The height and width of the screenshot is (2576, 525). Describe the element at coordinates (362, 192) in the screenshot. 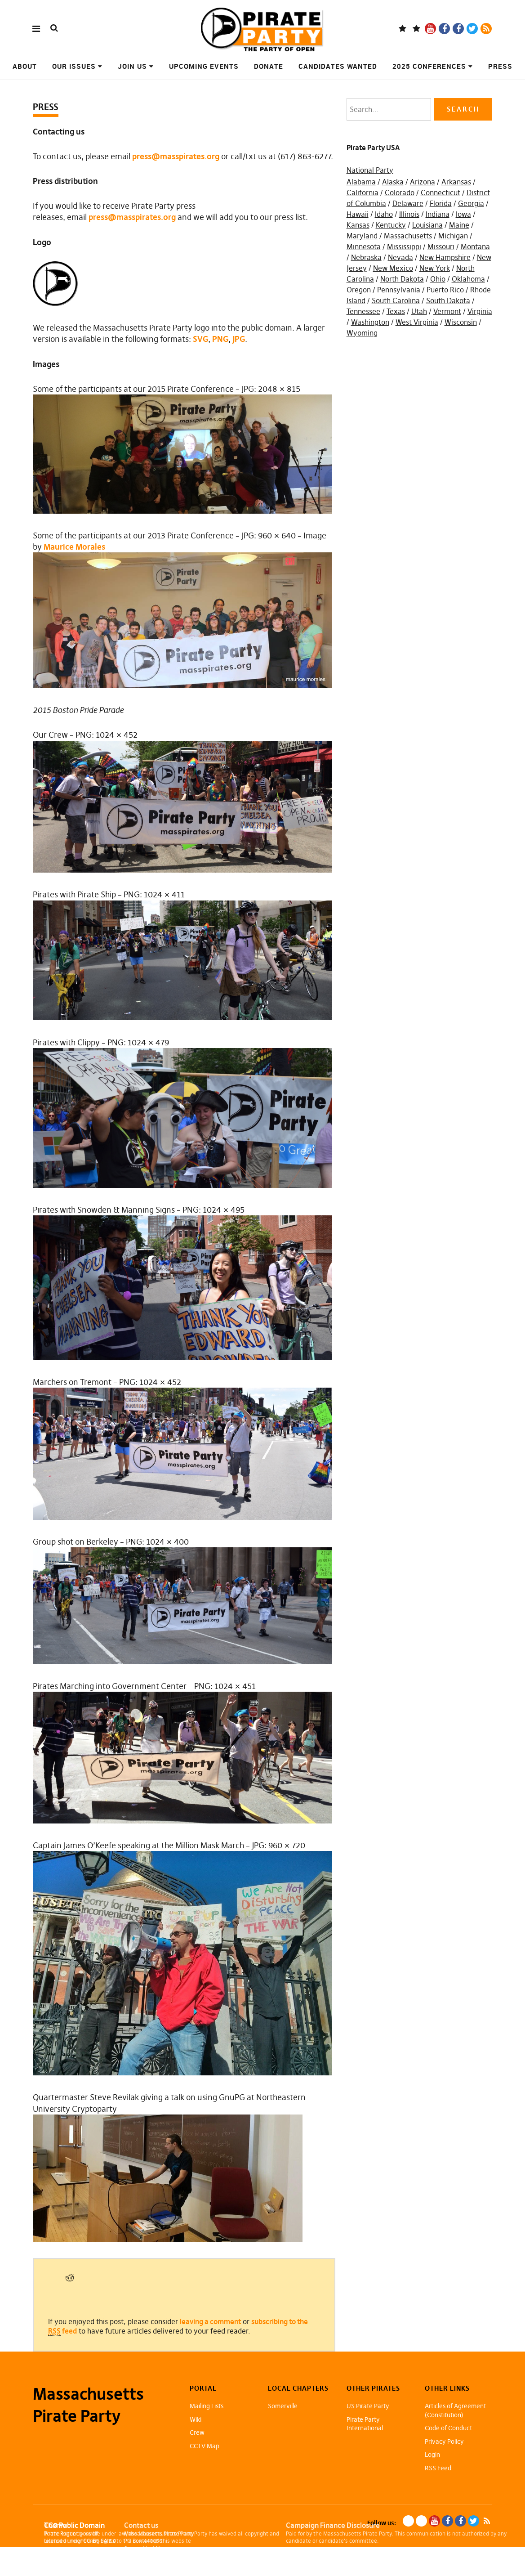

I see `California` at that location.